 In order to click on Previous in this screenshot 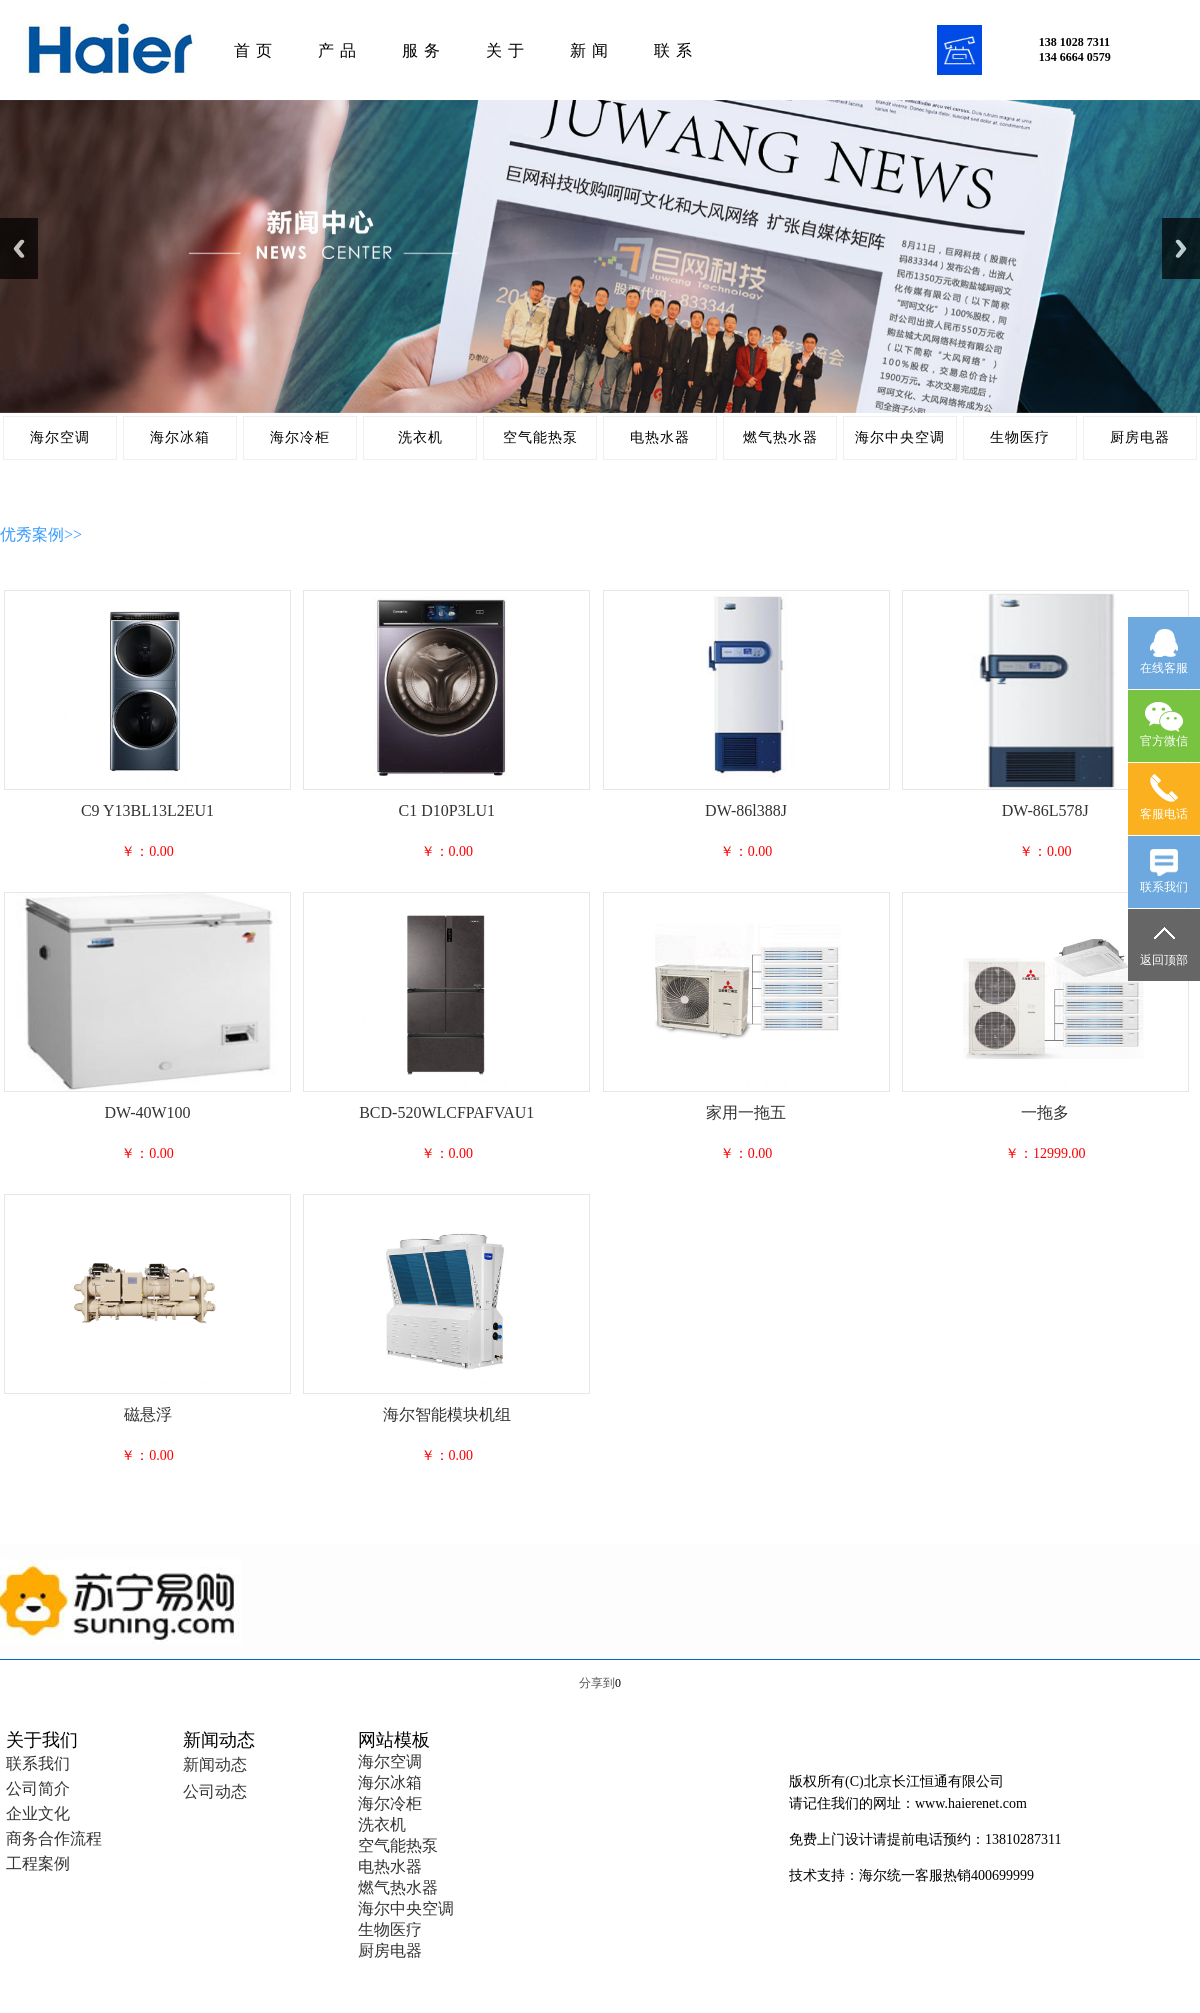, I will do `click(19, 248)`.